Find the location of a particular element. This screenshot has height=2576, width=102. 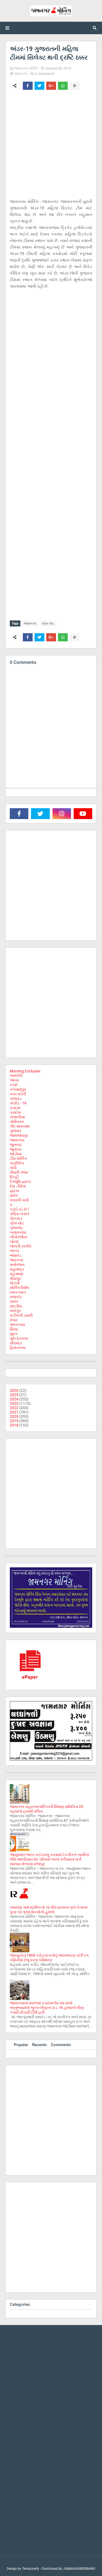

આયુષ્માન ભારત કાર્ડ ઇસ્યુ કરવામાં ટેકનીકલ ખામીના લીધે જરૂરિયાત મંદ પરિવારો લાખો રૂપિયાના ખર્ચે સારવાર મેળવવા મજબુર is located at coordinates (49, 1859).